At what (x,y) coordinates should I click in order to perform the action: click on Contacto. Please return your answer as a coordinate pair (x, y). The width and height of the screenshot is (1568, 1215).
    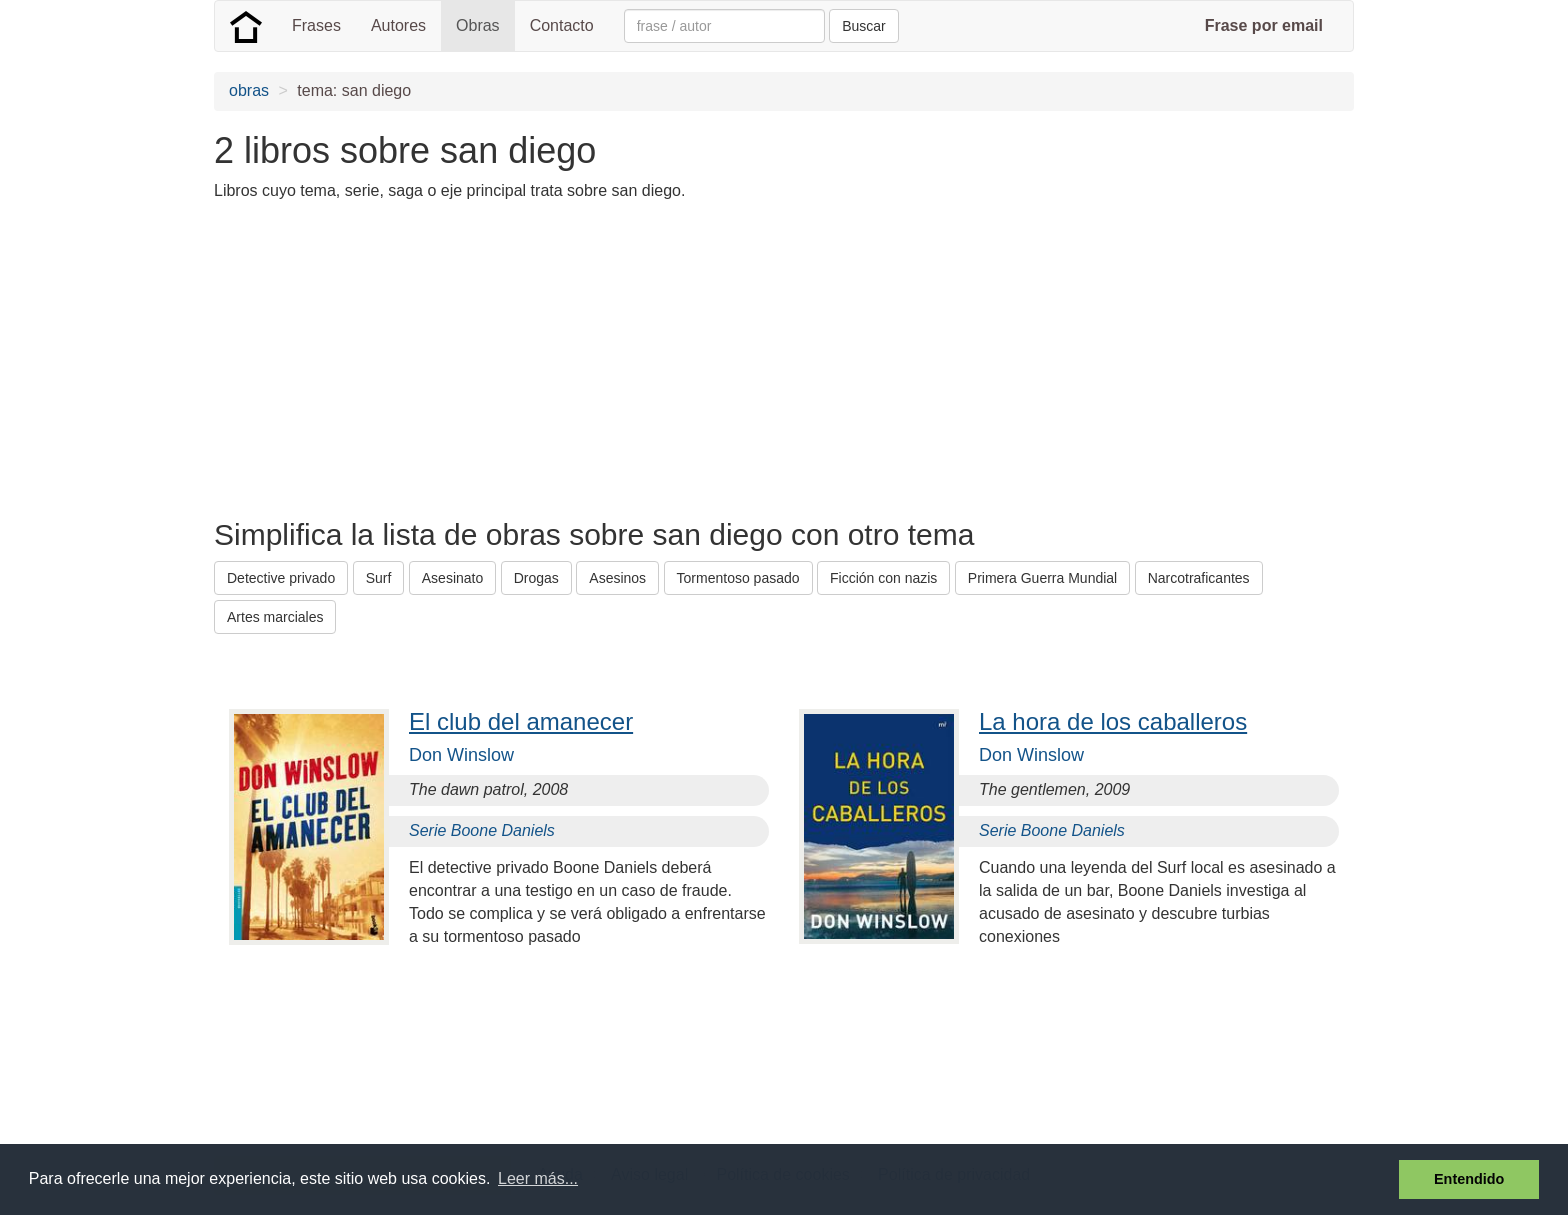
    Looking at the image, I should click on (562, 25).